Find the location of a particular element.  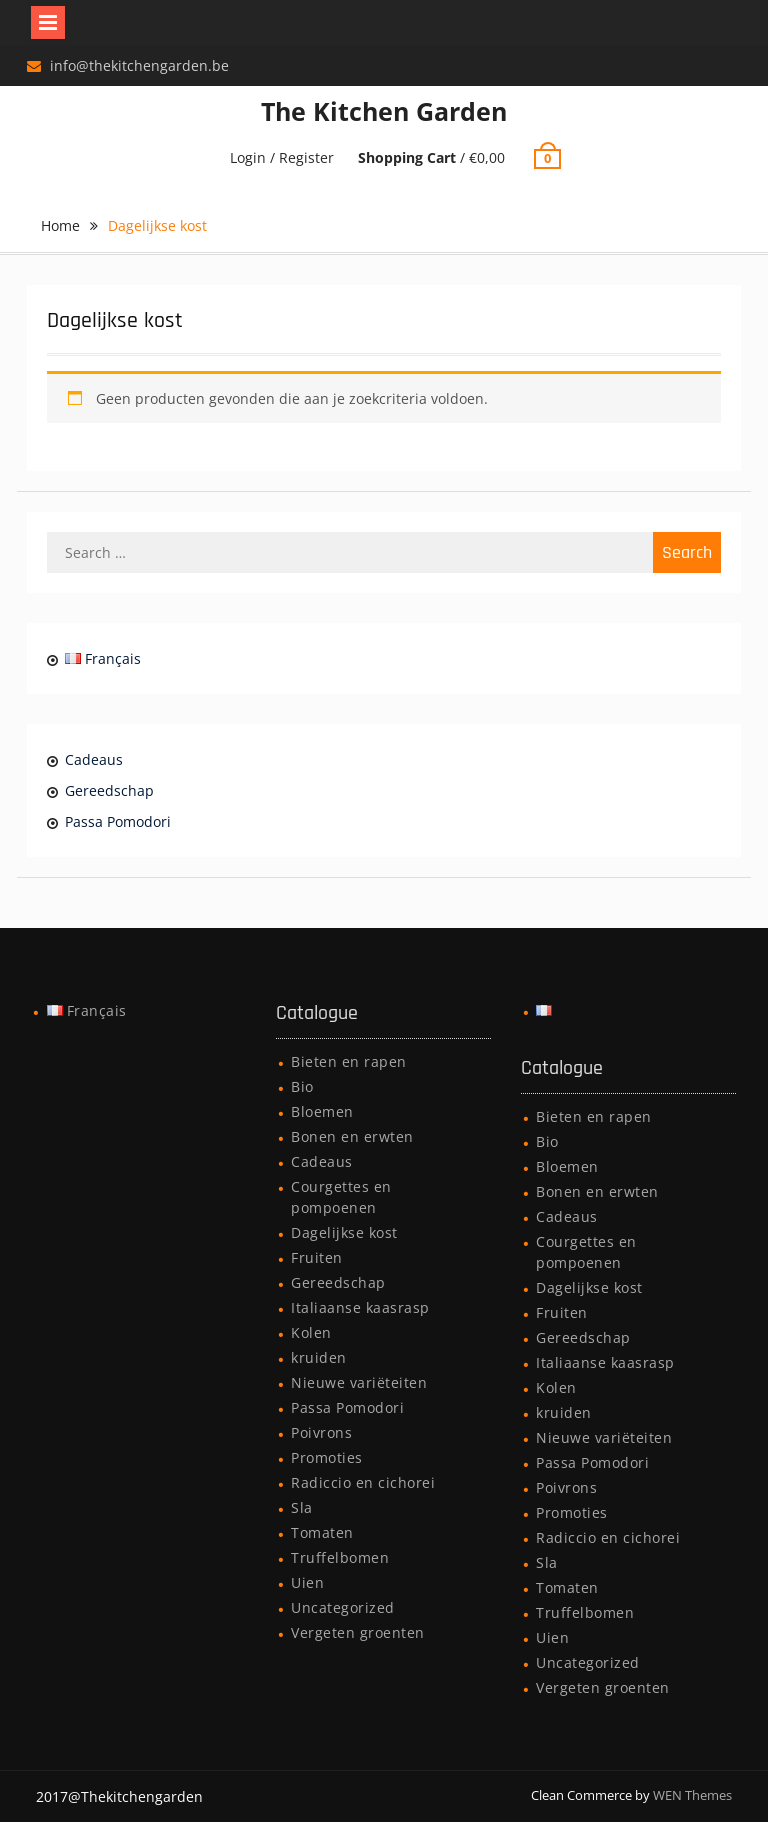

Vergeten groenten is located at coordinates (358, 1632).